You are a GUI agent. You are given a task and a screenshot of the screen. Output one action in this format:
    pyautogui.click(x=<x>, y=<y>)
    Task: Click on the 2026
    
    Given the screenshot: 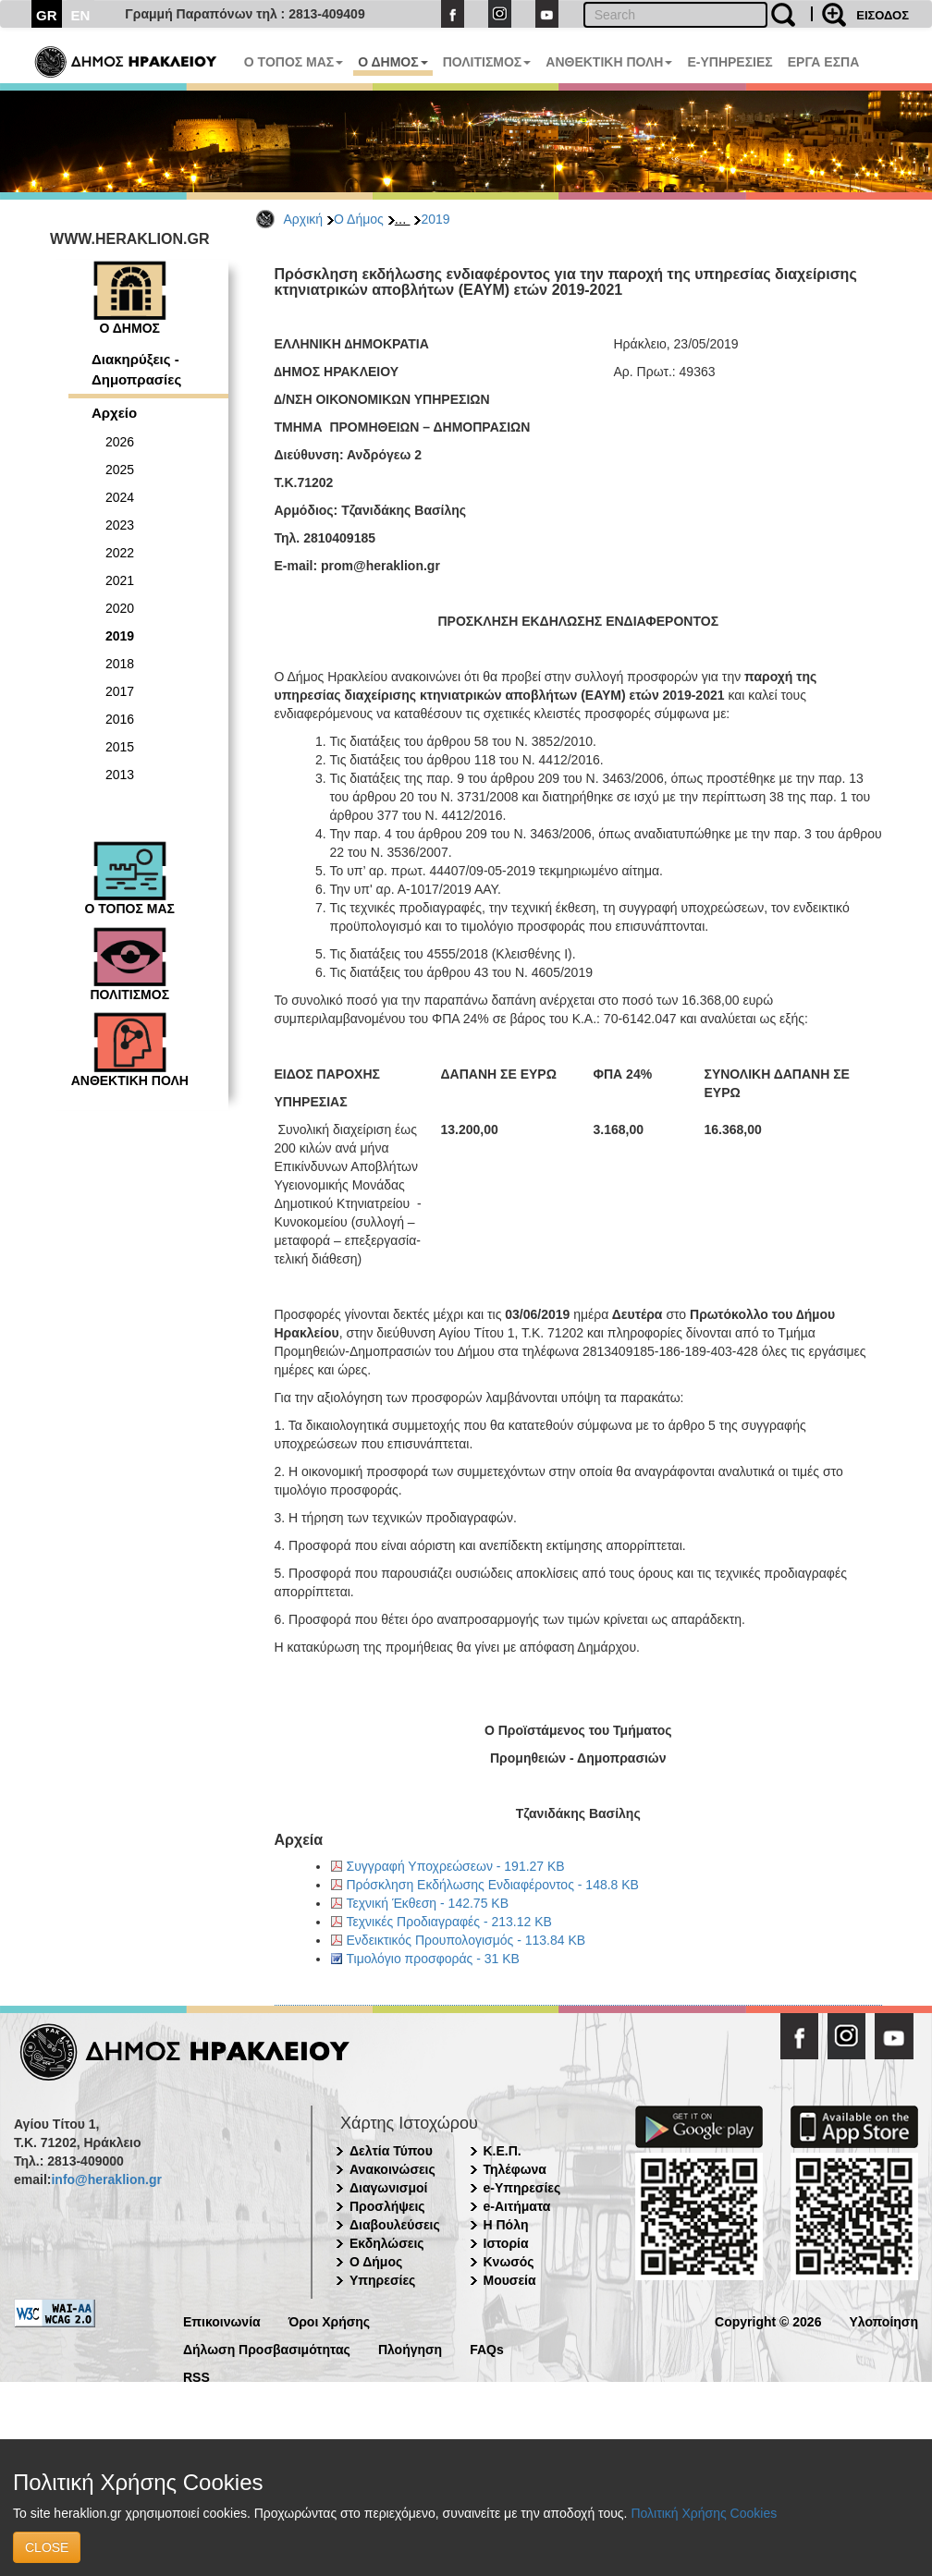 What is the action you would take?
    pyautogui.click(x=119, y=441)
    